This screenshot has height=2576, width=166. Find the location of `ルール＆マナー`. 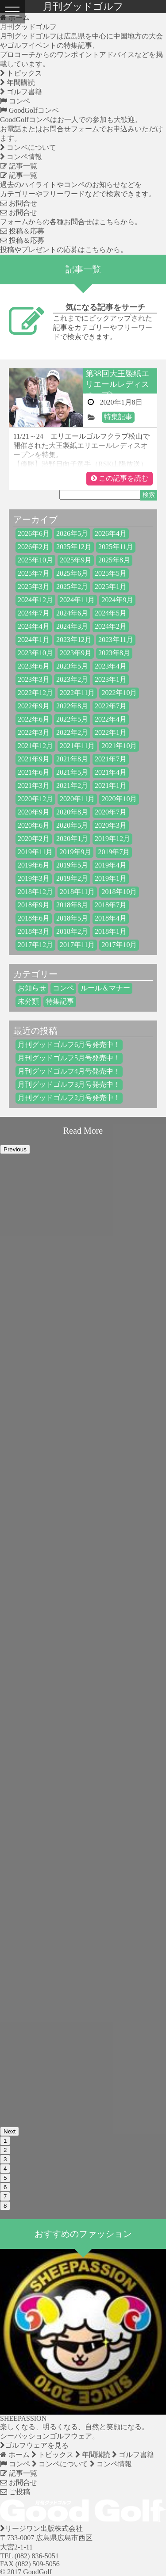

ルール＆マナー is located at coordinates (105, 988).